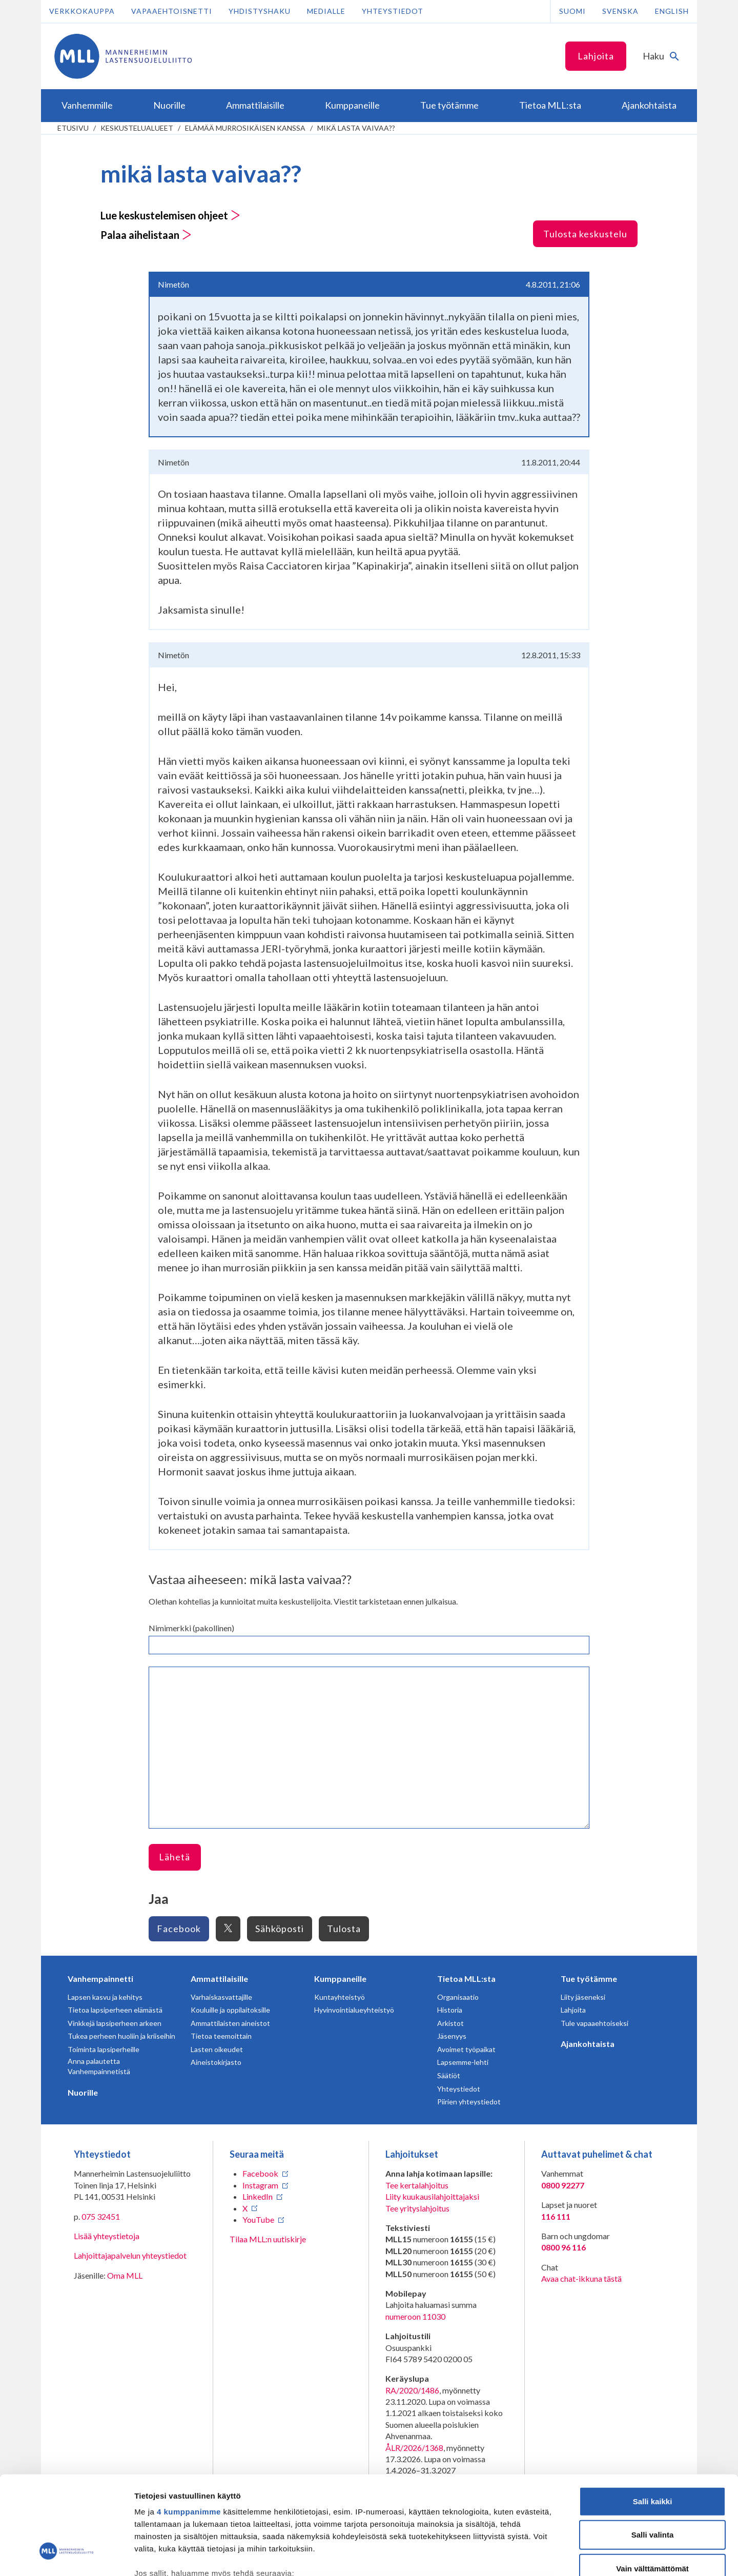 This screenshot has height=2576, width=738. What do you see at coordinates (548, 2555) in the screenshot?
I see `Näytä tiedot` at bounding box center [548, 2555].